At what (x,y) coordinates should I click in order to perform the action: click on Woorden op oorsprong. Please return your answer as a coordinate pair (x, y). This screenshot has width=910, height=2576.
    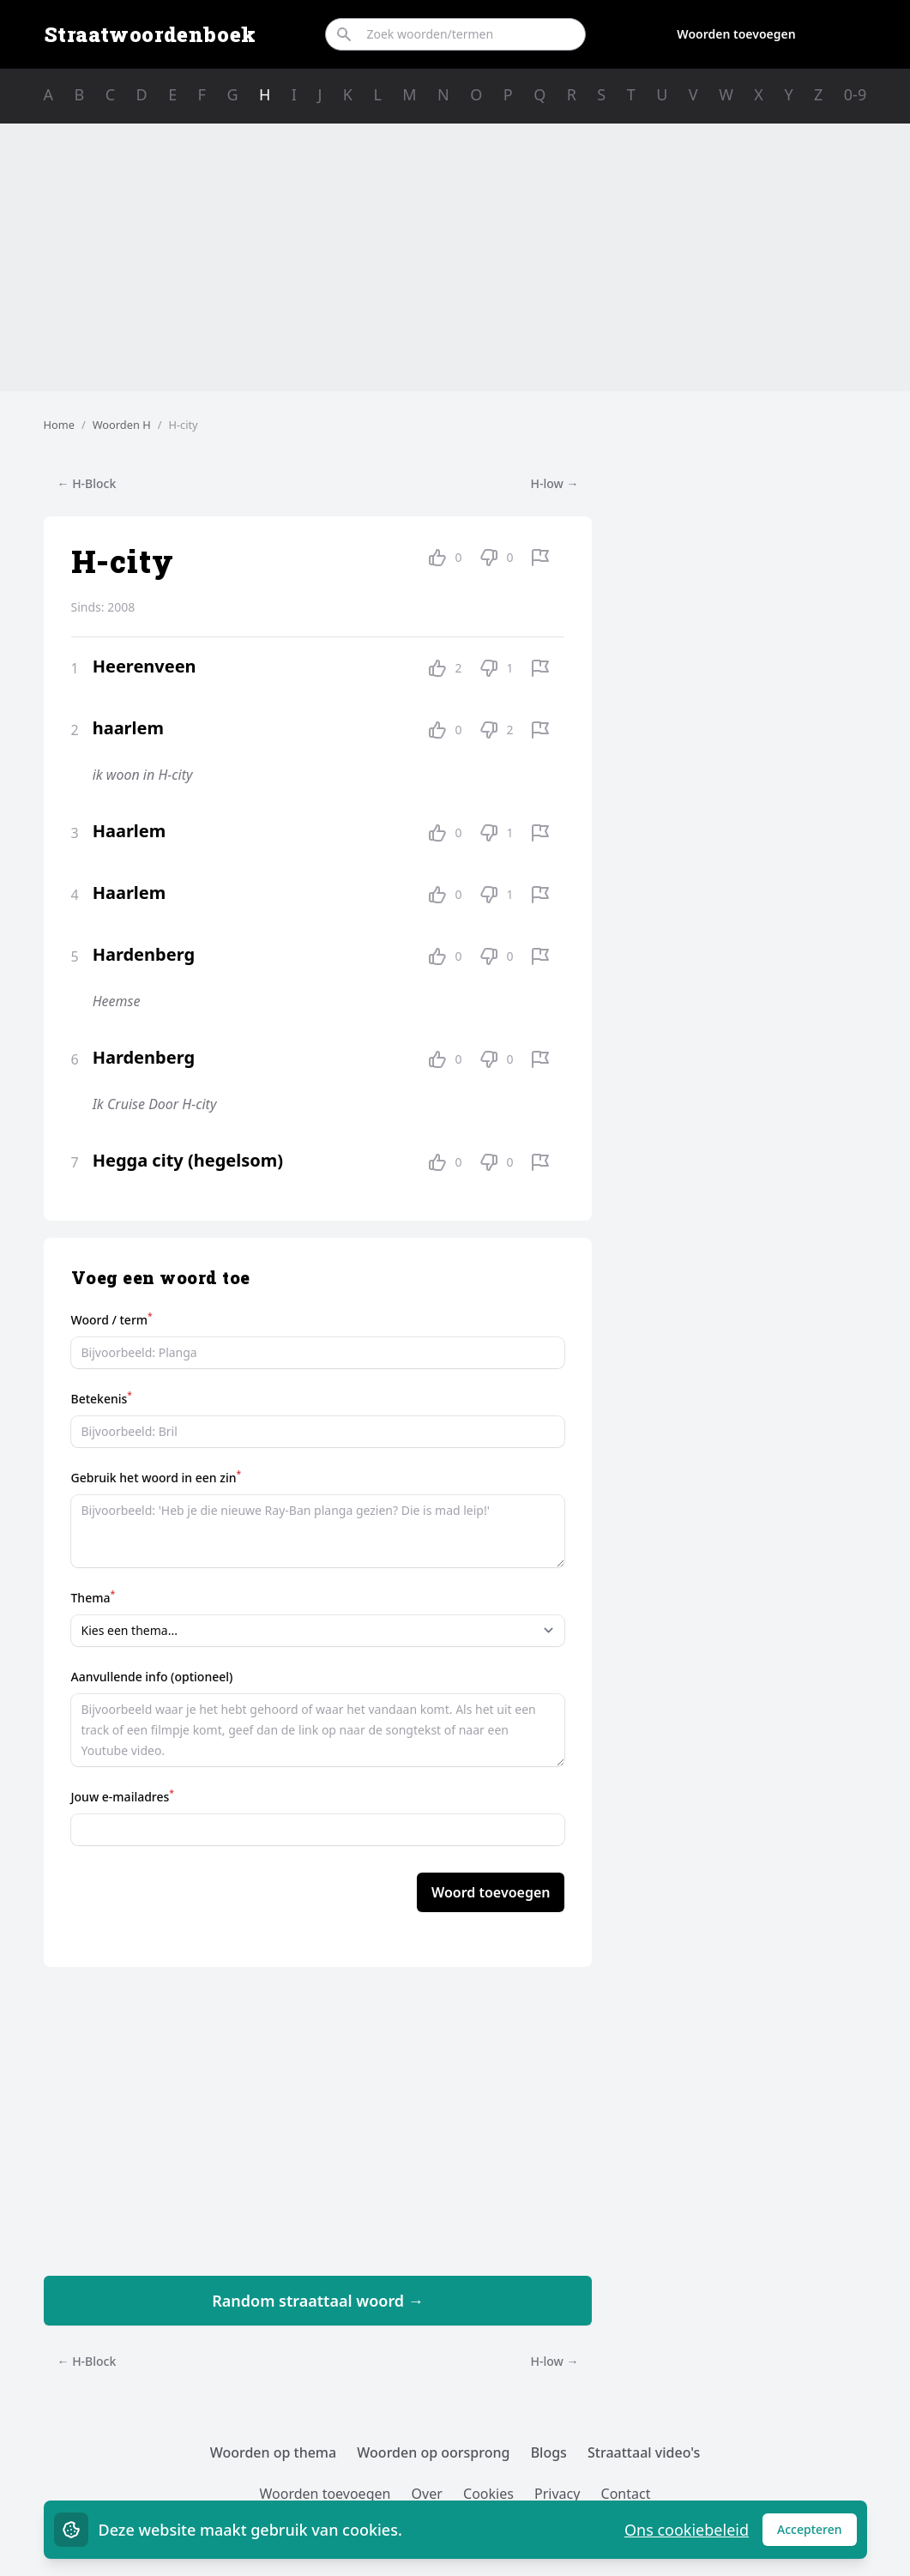
    Looking at the image, I should click on (433, 2452).